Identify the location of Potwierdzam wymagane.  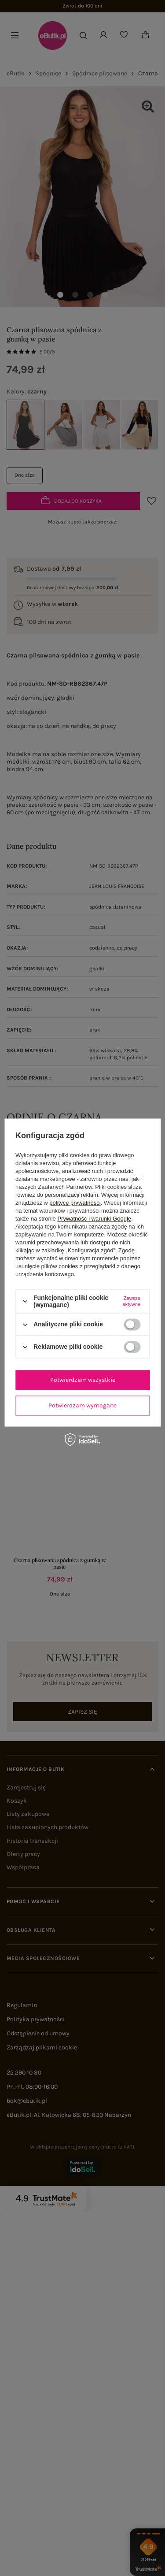
(82, 1405).